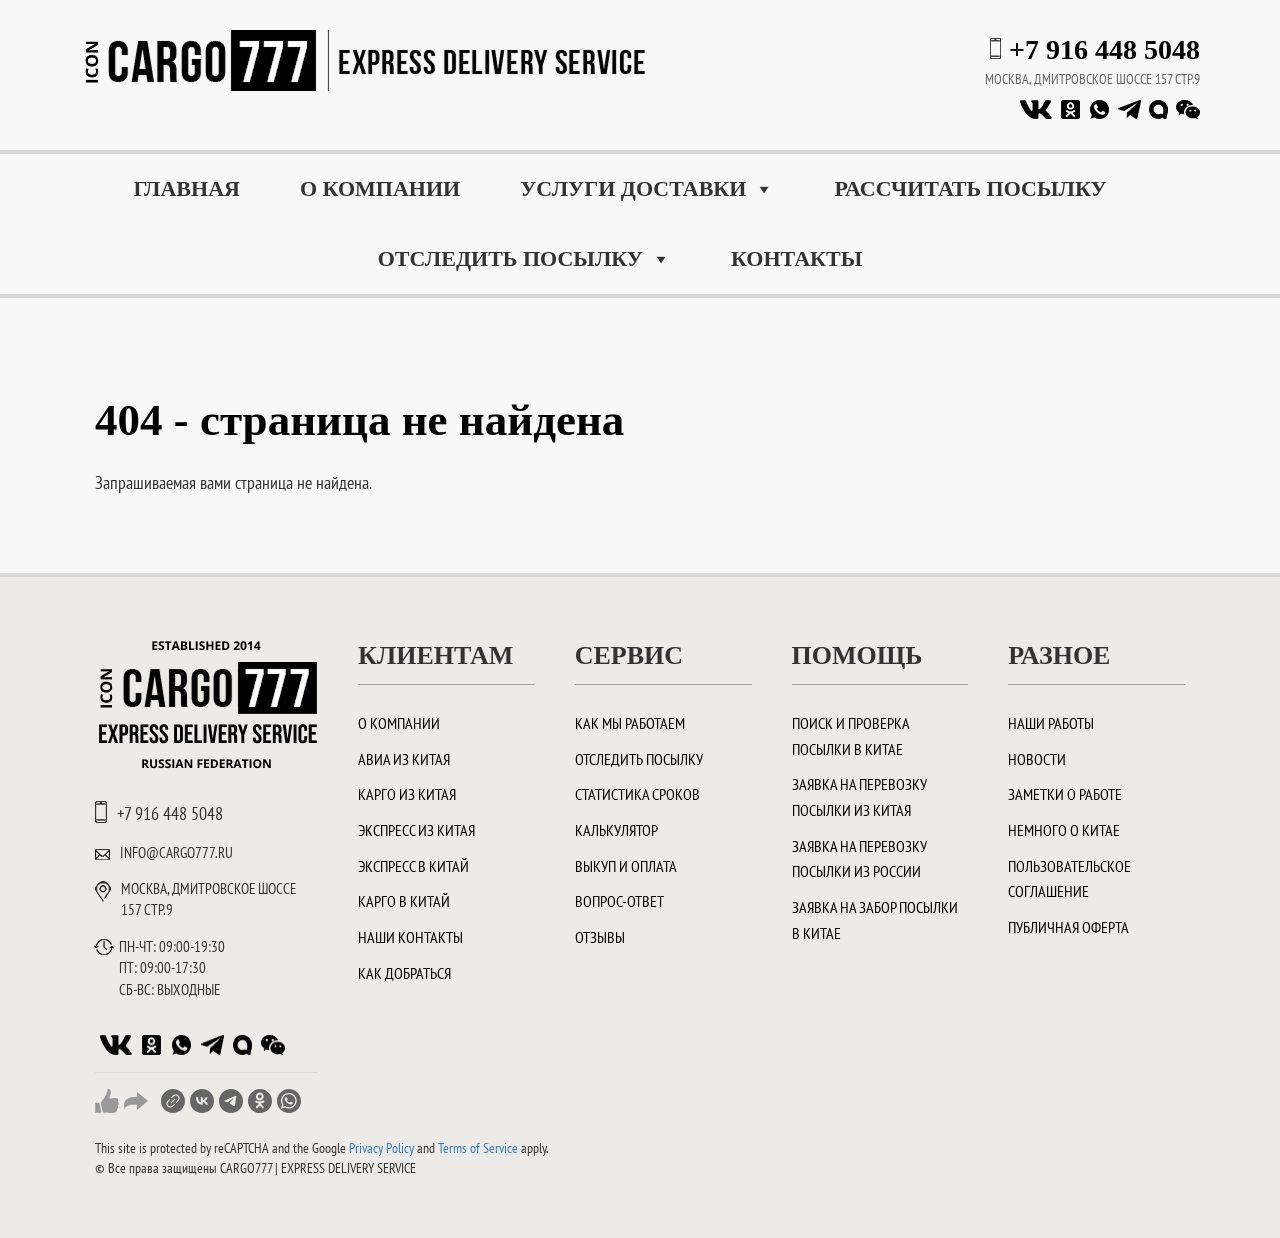 The height and width of the screenshot is (1238, 1280). Describe the element at coordinates (1104, 49) in the screenshot. I see `+7 916 448 5048` at that location.